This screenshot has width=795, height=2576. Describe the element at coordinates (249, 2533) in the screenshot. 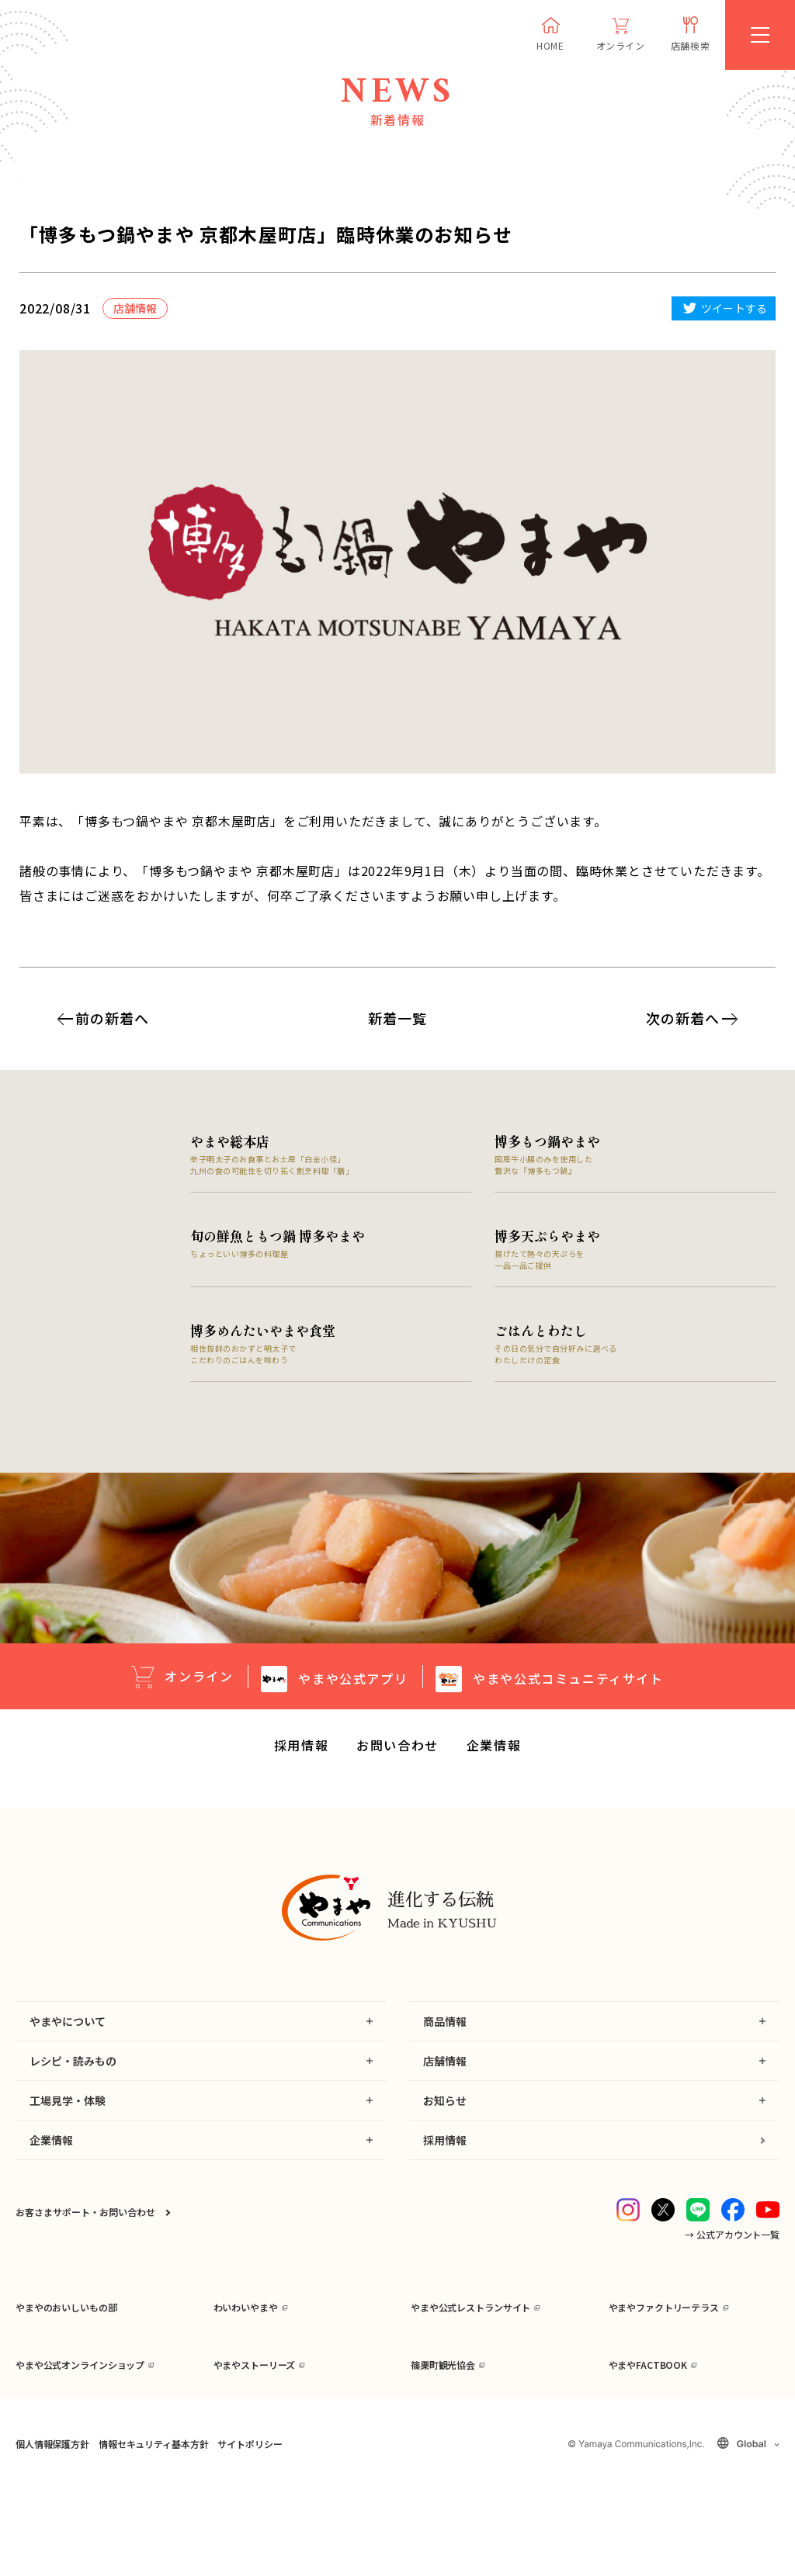

I see `サイトポリシー` at that location.